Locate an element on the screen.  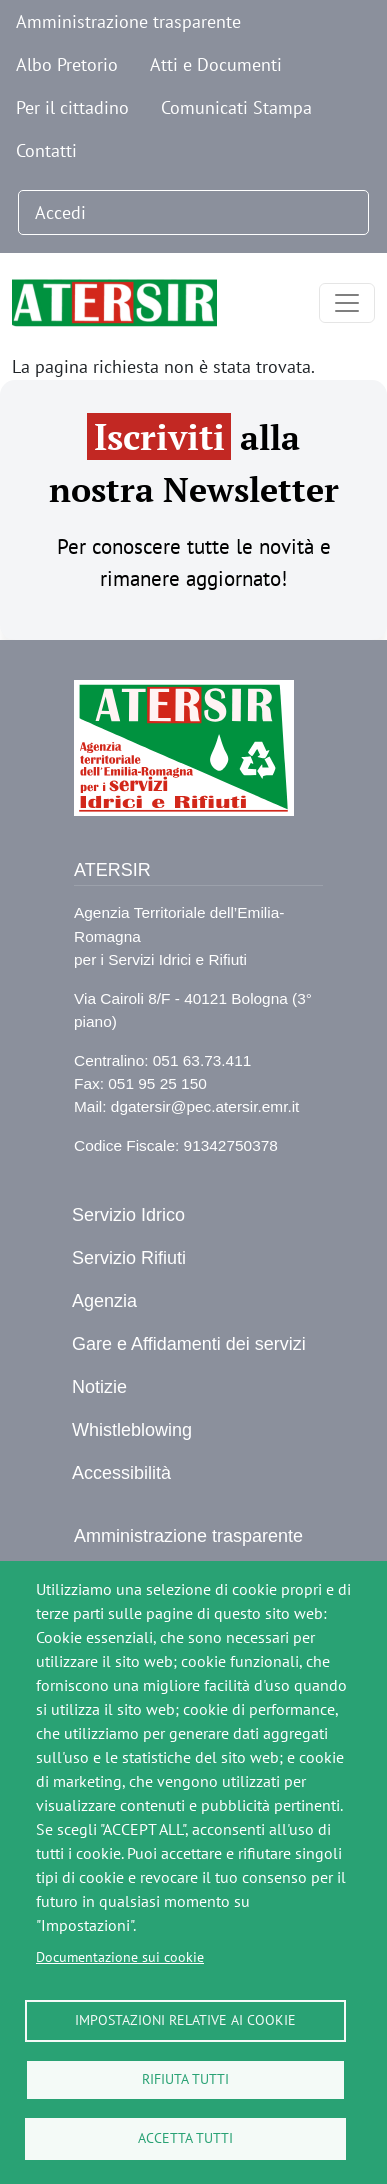
Albo Pretorio is located at coordinates (67, 64).